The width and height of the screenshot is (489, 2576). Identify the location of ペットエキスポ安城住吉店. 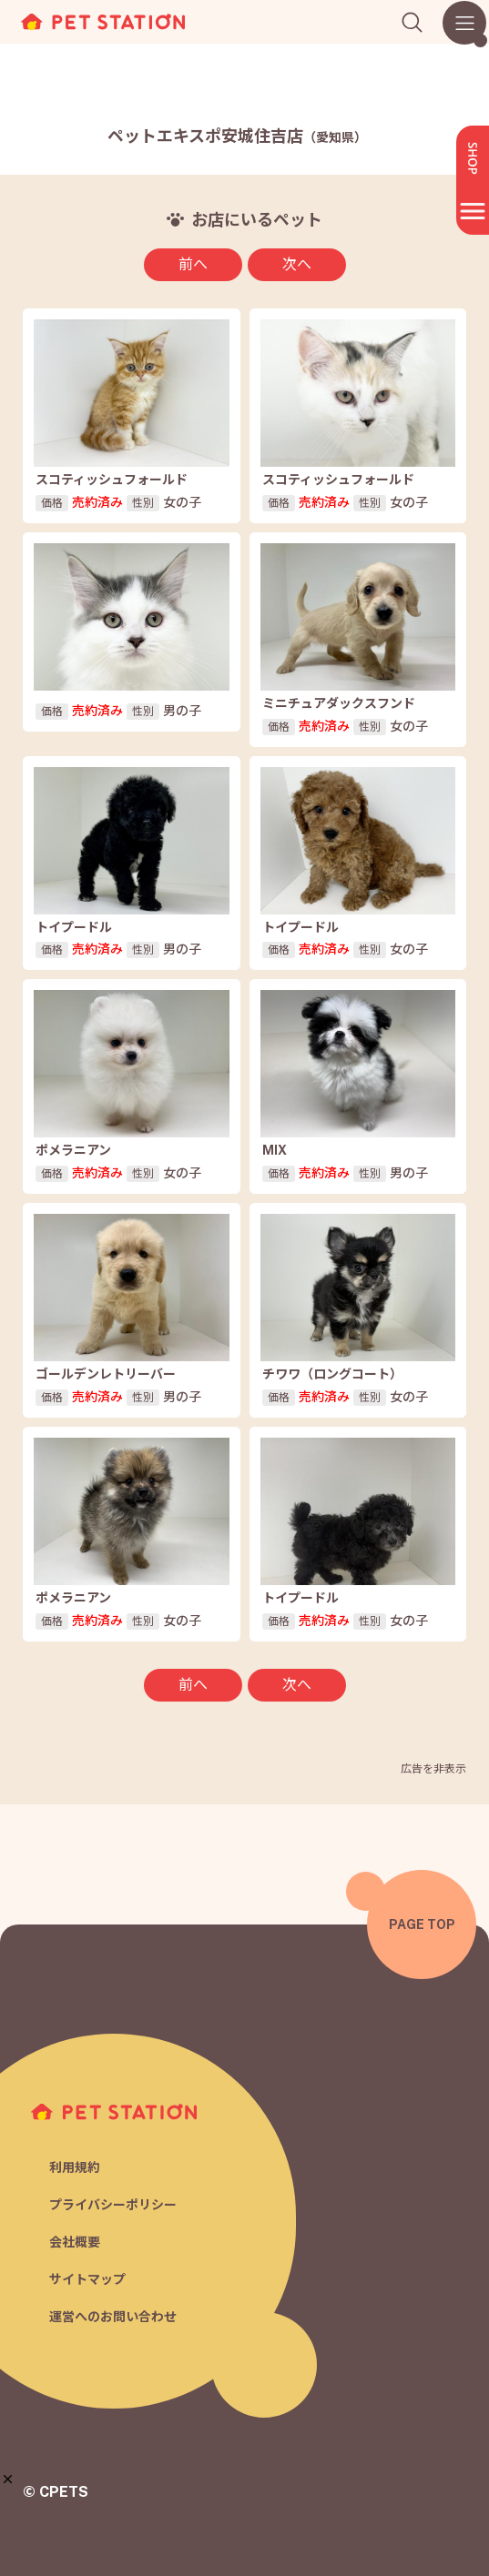
(237, 136).